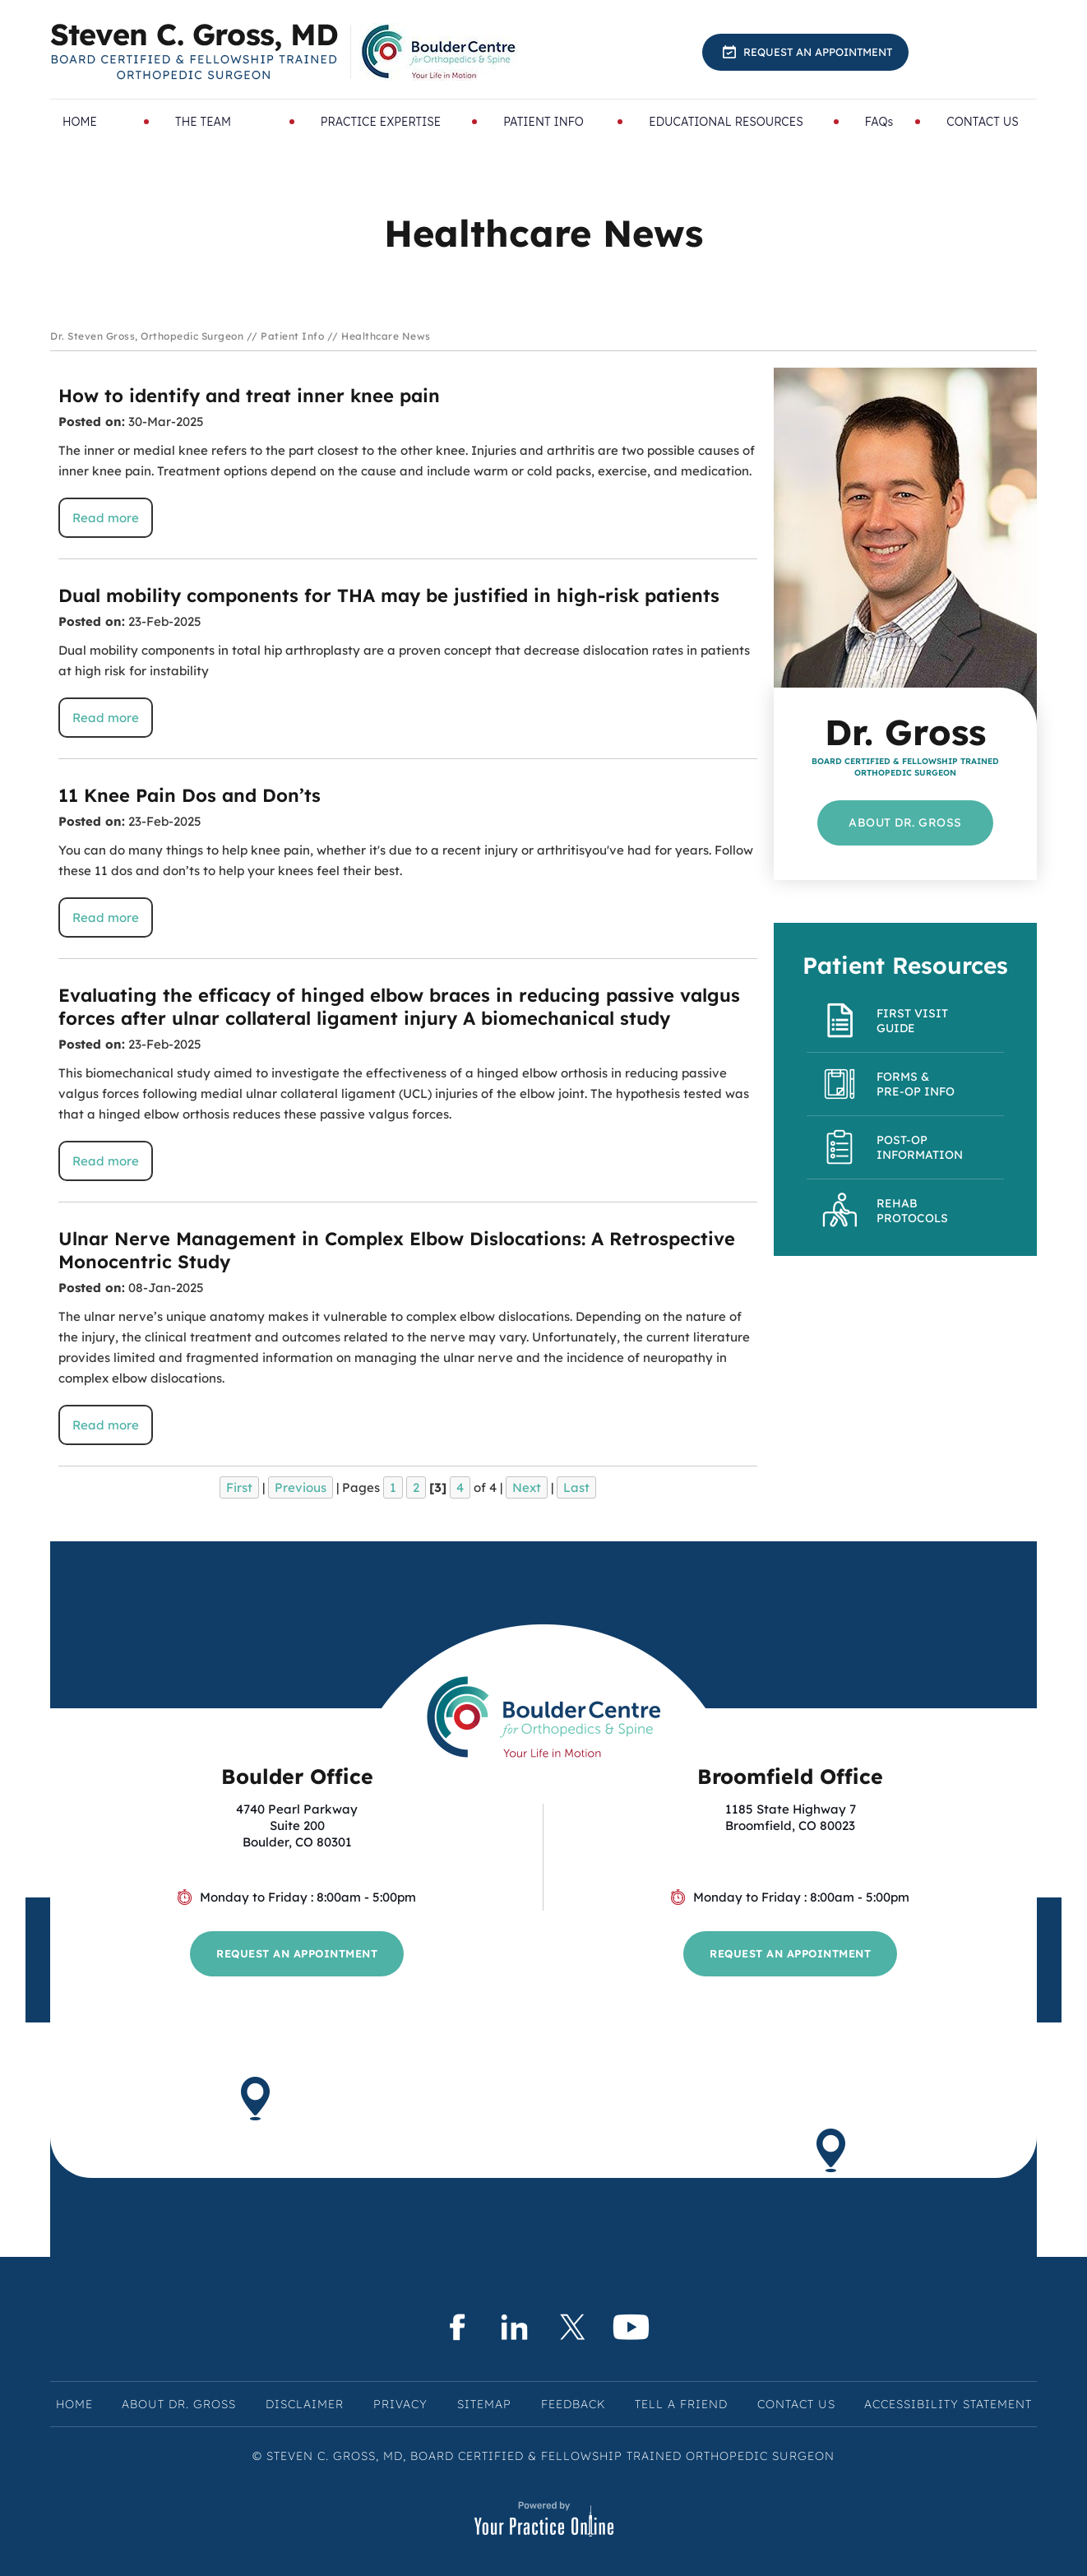  What do you see at coordinates (912, 1210) in the screenshot?
I see `Rehab Protocols` at bounding box center [912, 1210].